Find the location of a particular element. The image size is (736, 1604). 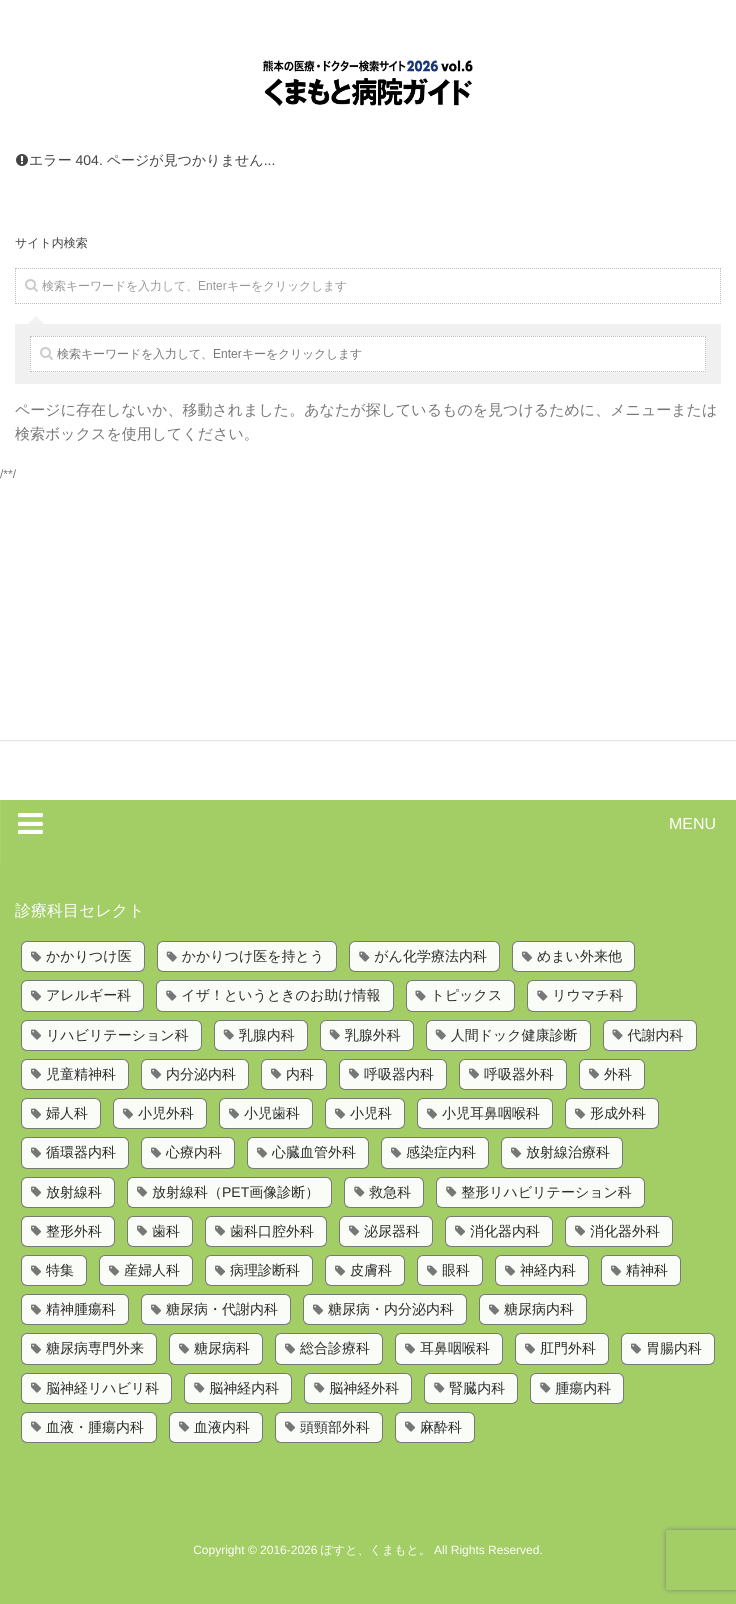

皮膚科 [皮膚科 (6個の項目)] is located at coordinates (371, 1270).